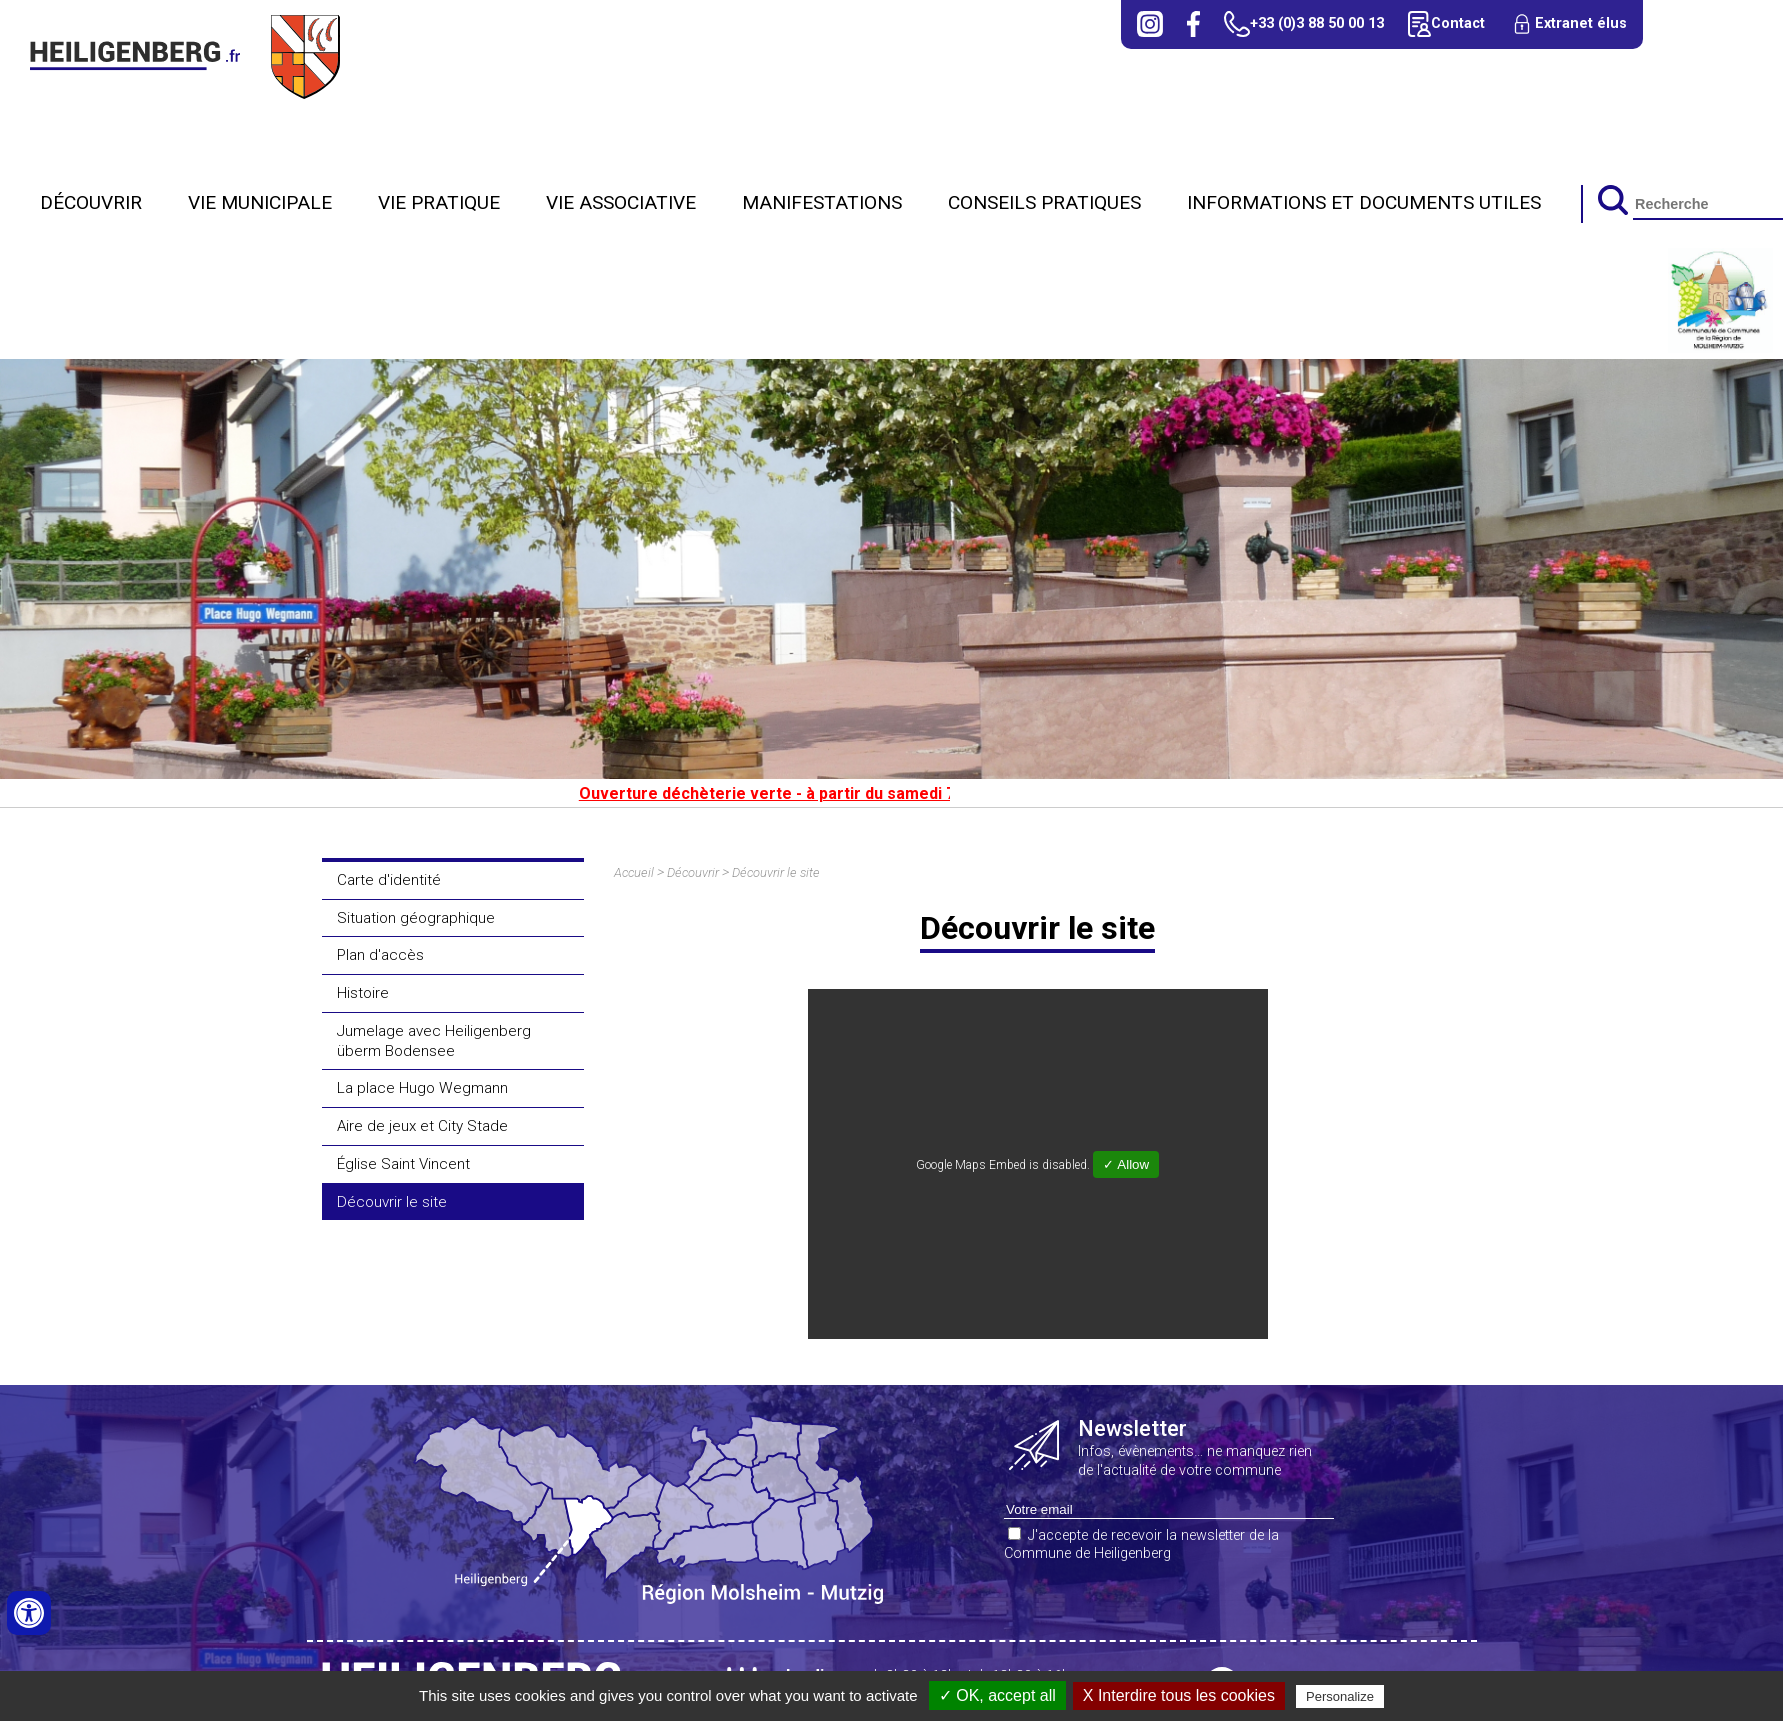 This screenshot has width=1783, height=1721. I want to click on Vie municipale, so click(260, 202).